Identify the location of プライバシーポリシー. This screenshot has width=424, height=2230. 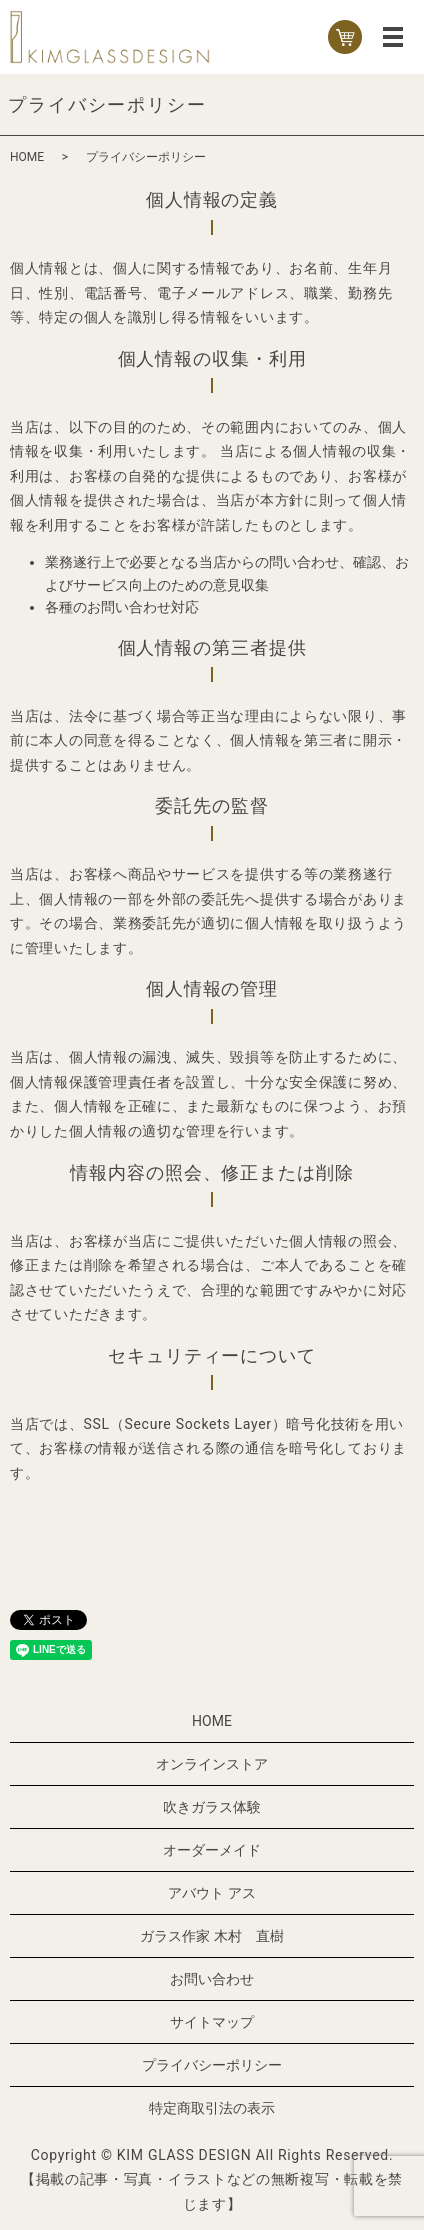
(212, 2065).